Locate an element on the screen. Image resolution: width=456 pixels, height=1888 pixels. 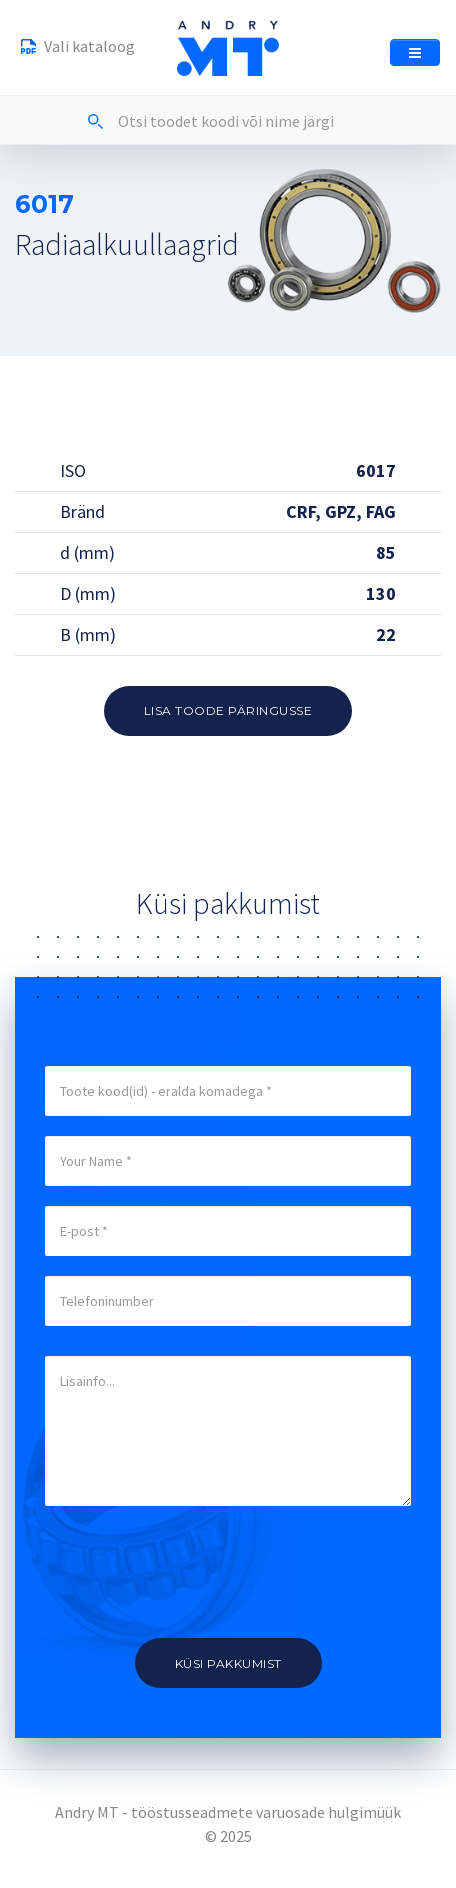
Küsi pakkumist is located at coordinates (228, 1663).